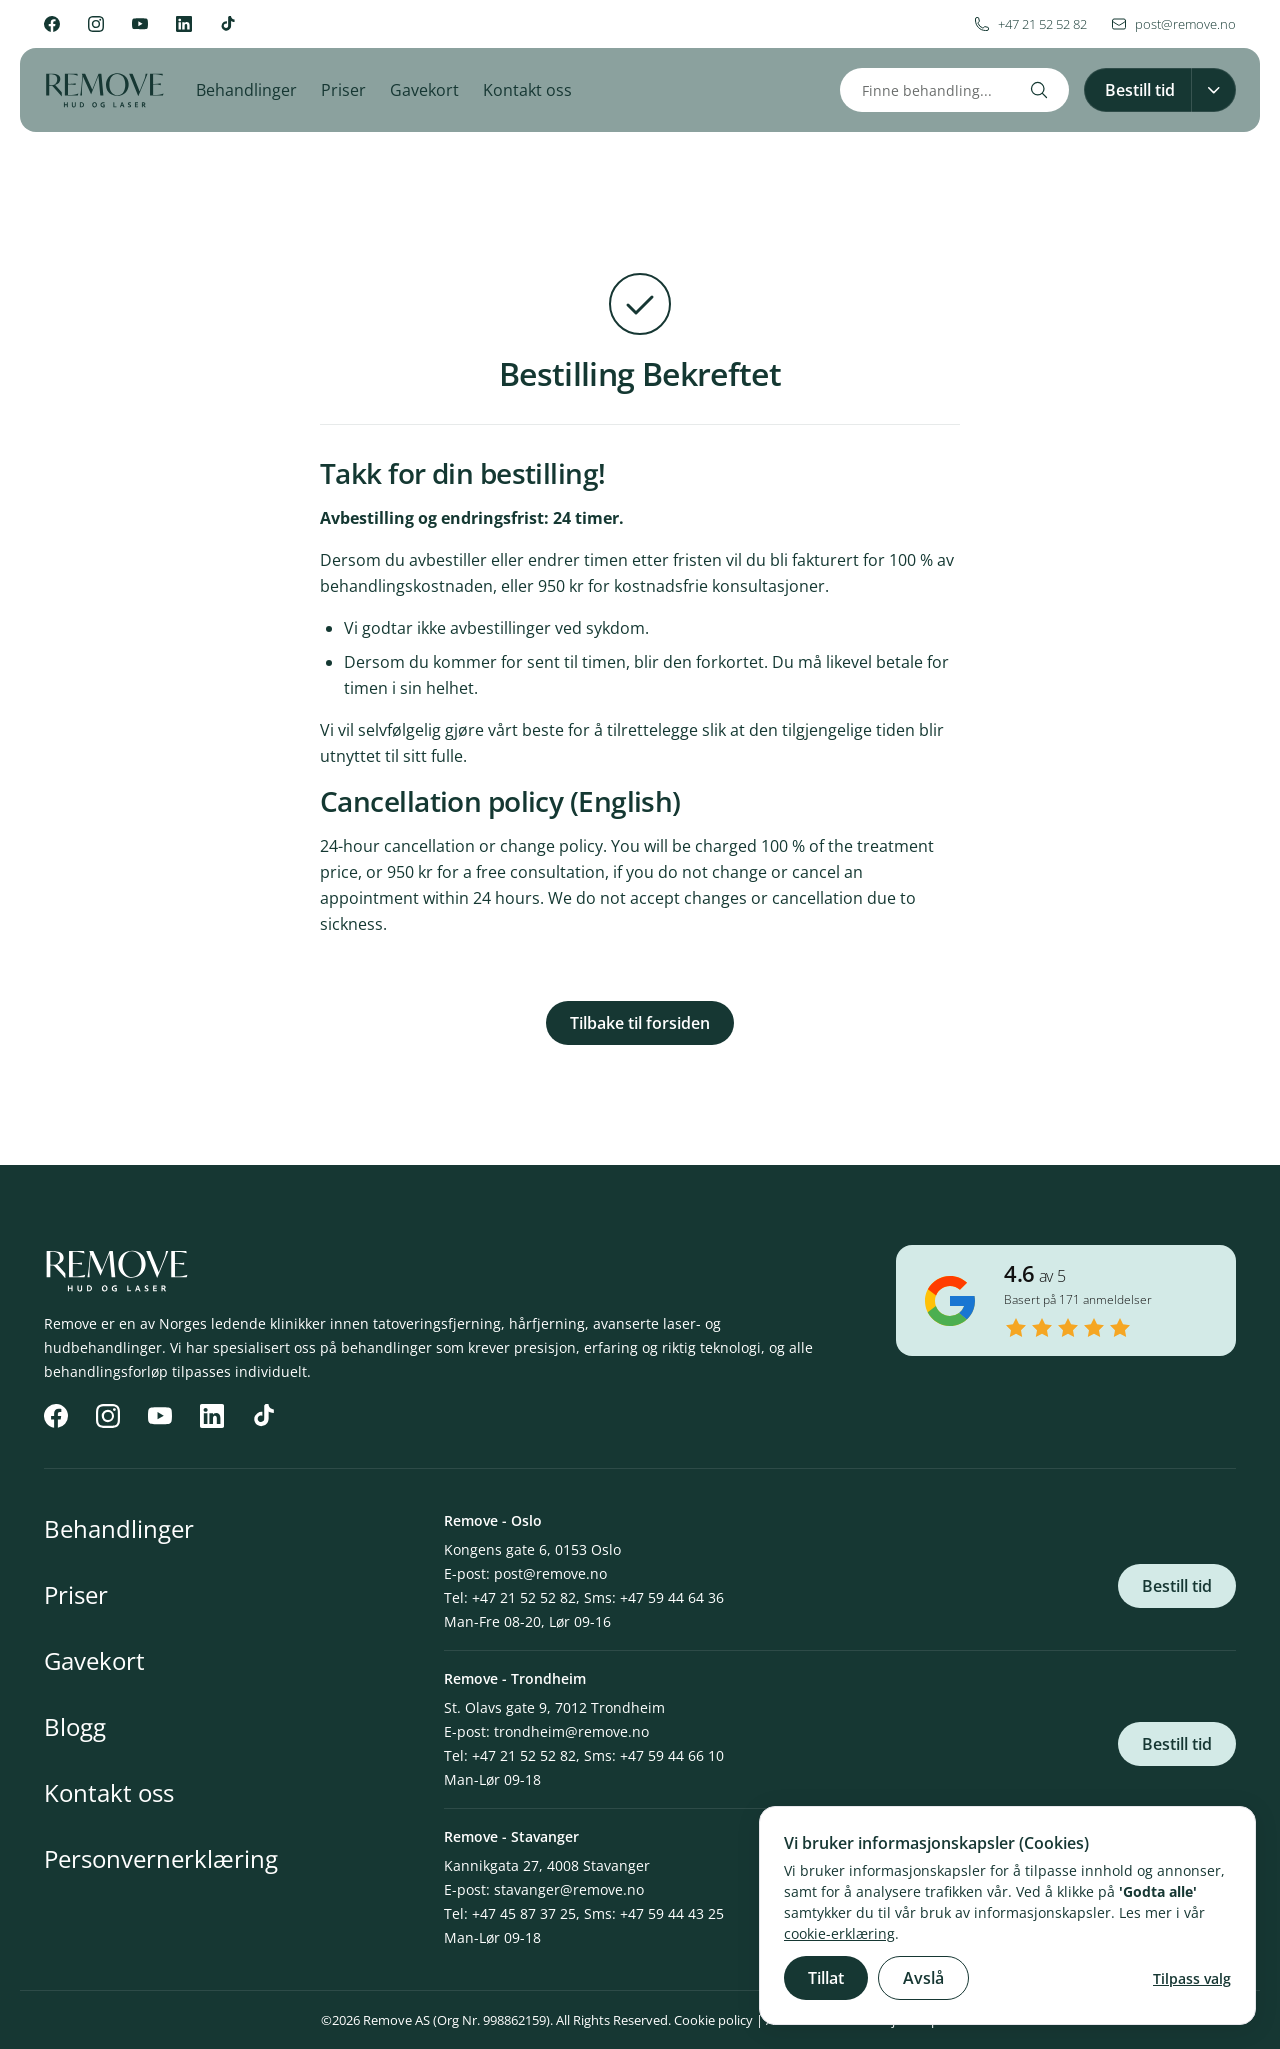 The height and width of the screenshot is (2049, 1280). I want to click on Tilbake til forsiden, so click(640, 1023).